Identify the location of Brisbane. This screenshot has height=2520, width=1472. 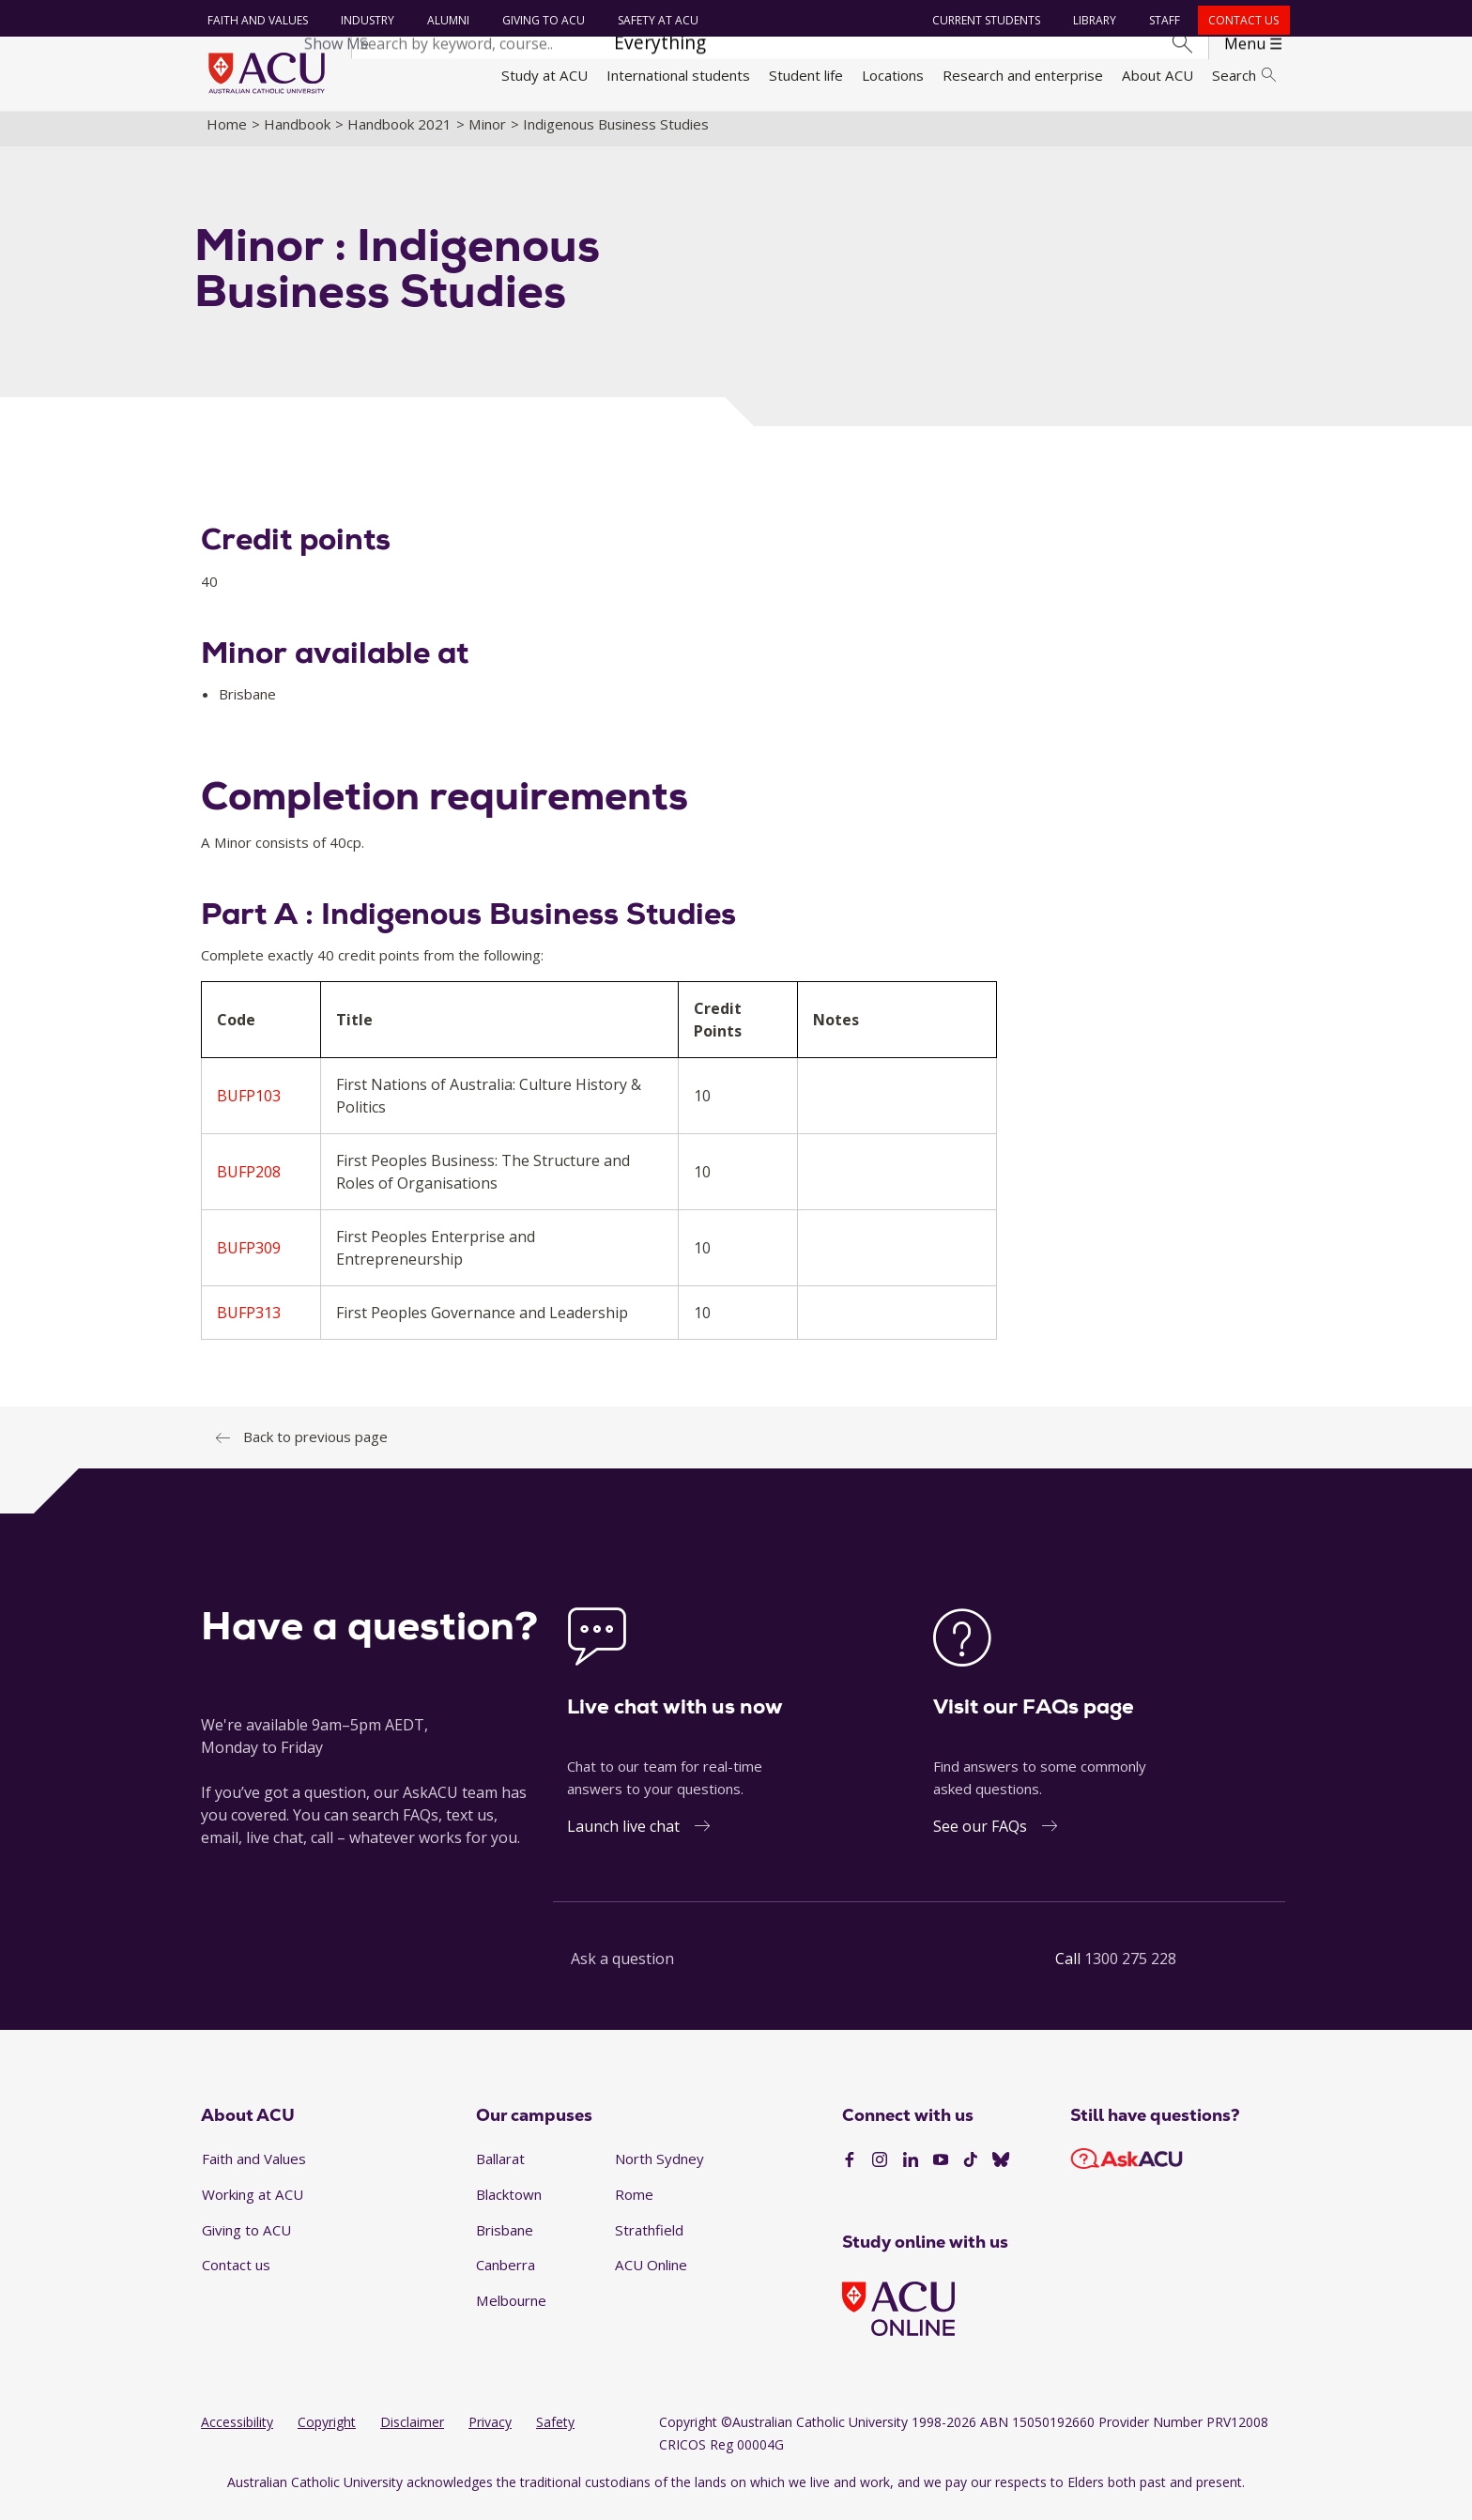
(504, 2240).